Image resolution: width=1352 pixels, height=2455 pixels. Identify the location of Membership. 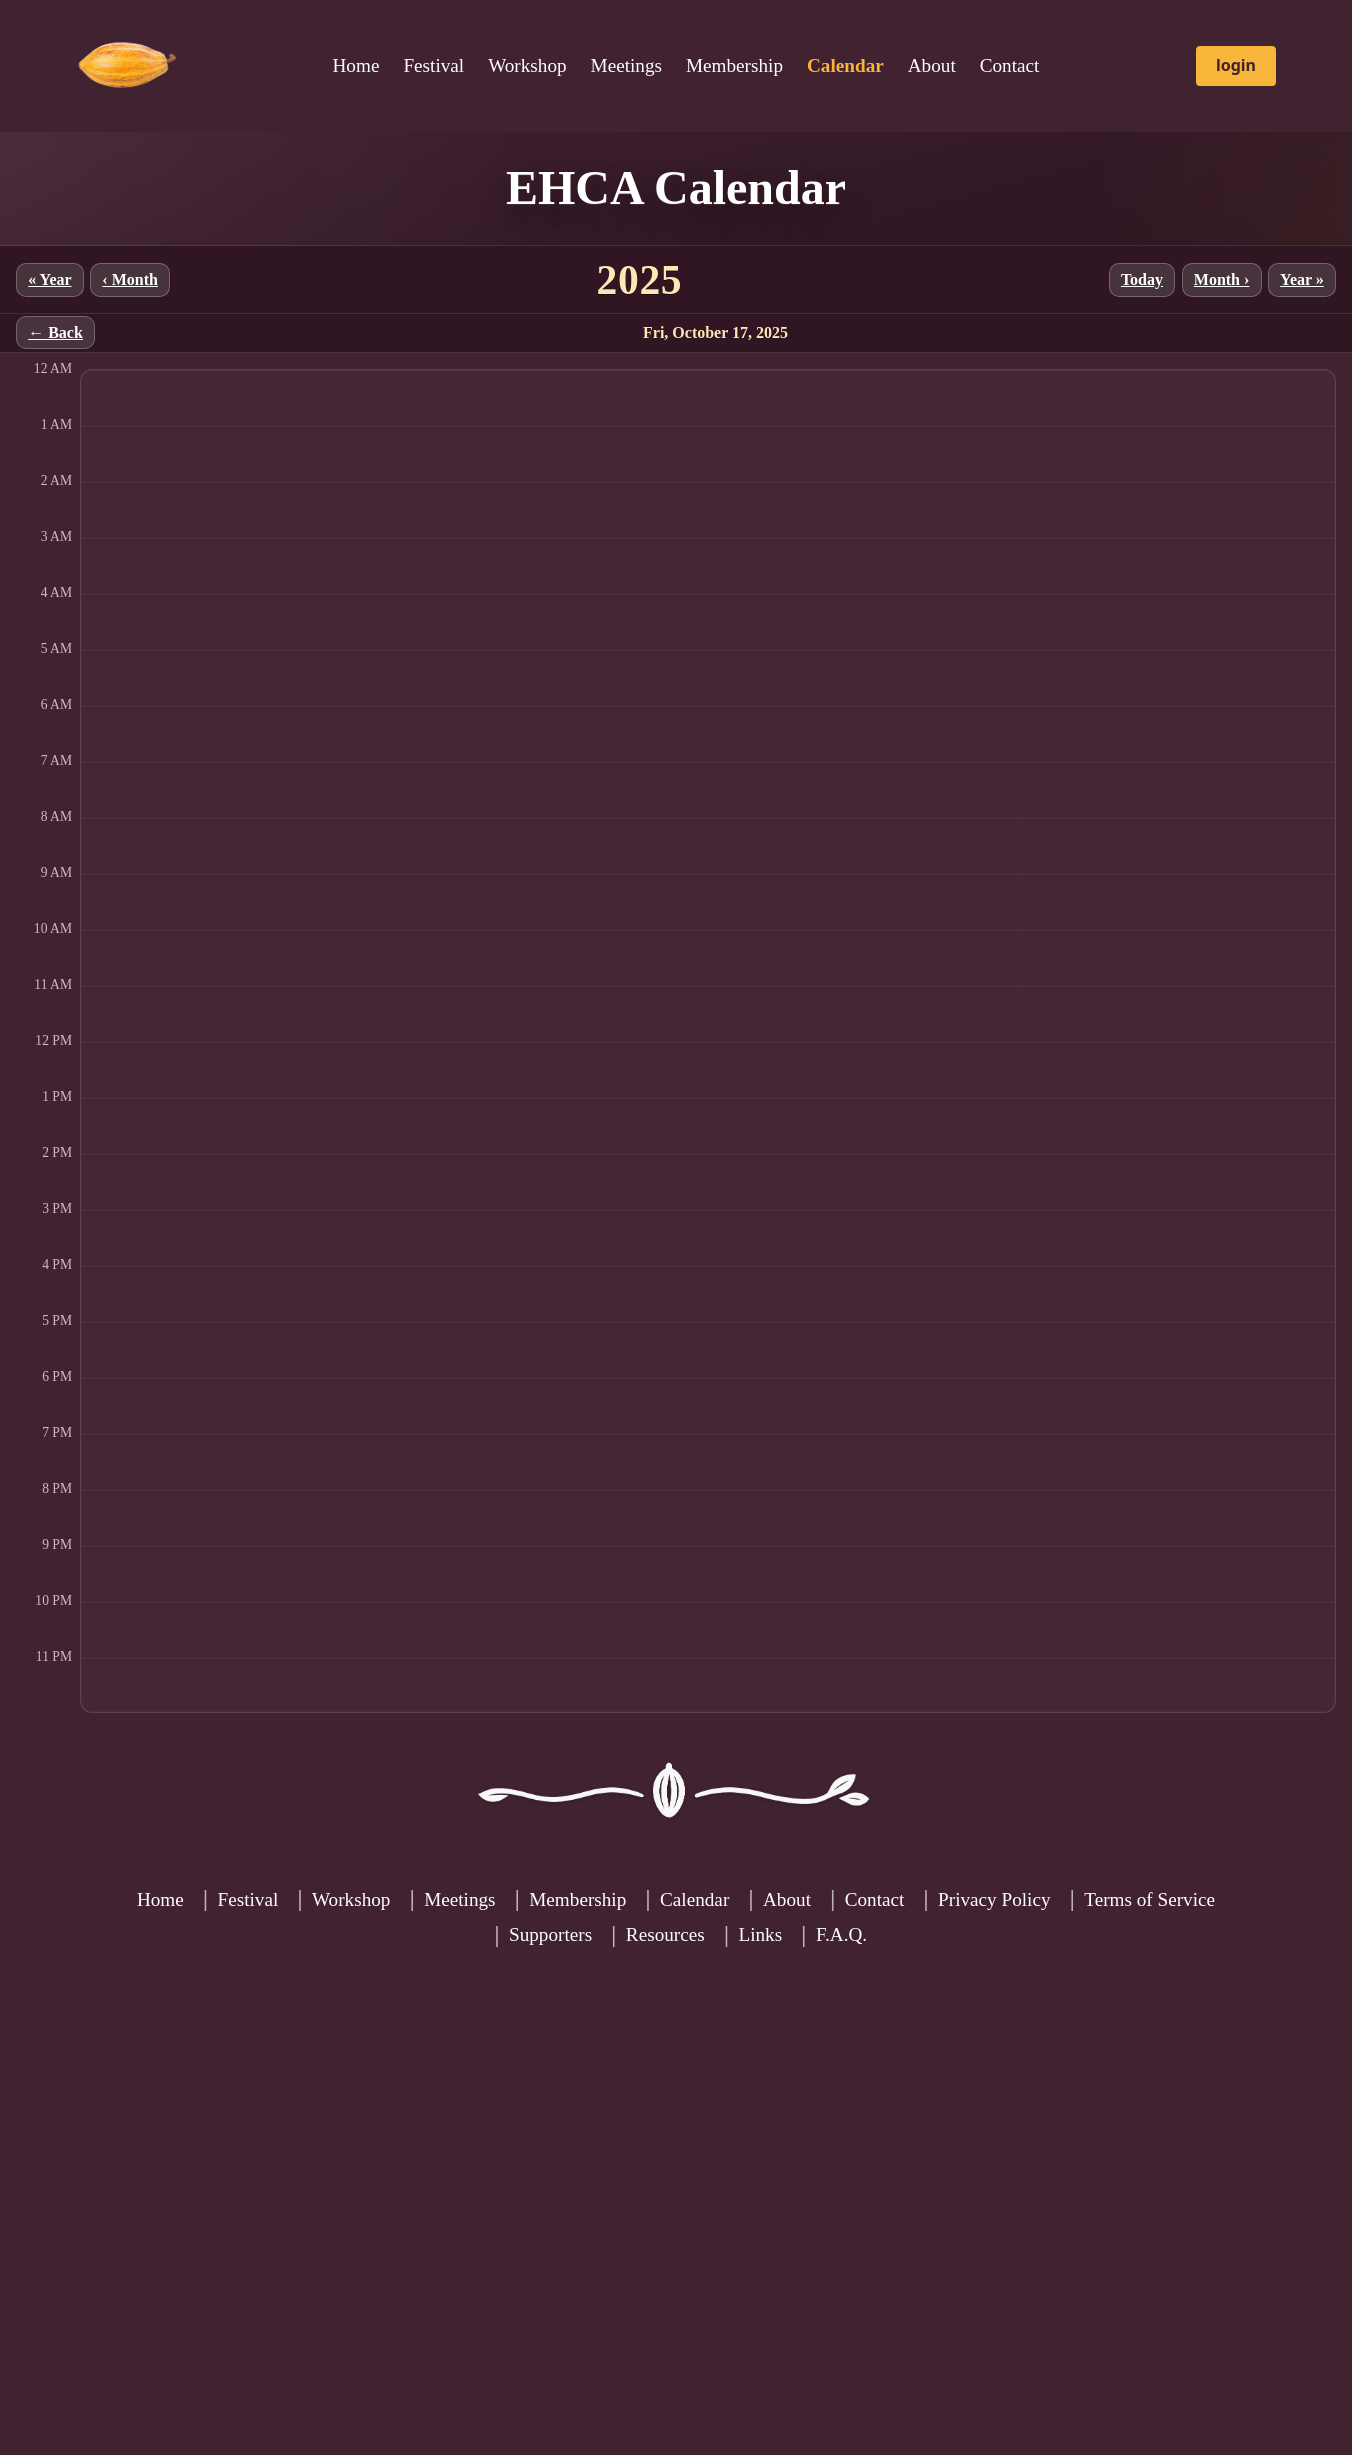
(734, 65).